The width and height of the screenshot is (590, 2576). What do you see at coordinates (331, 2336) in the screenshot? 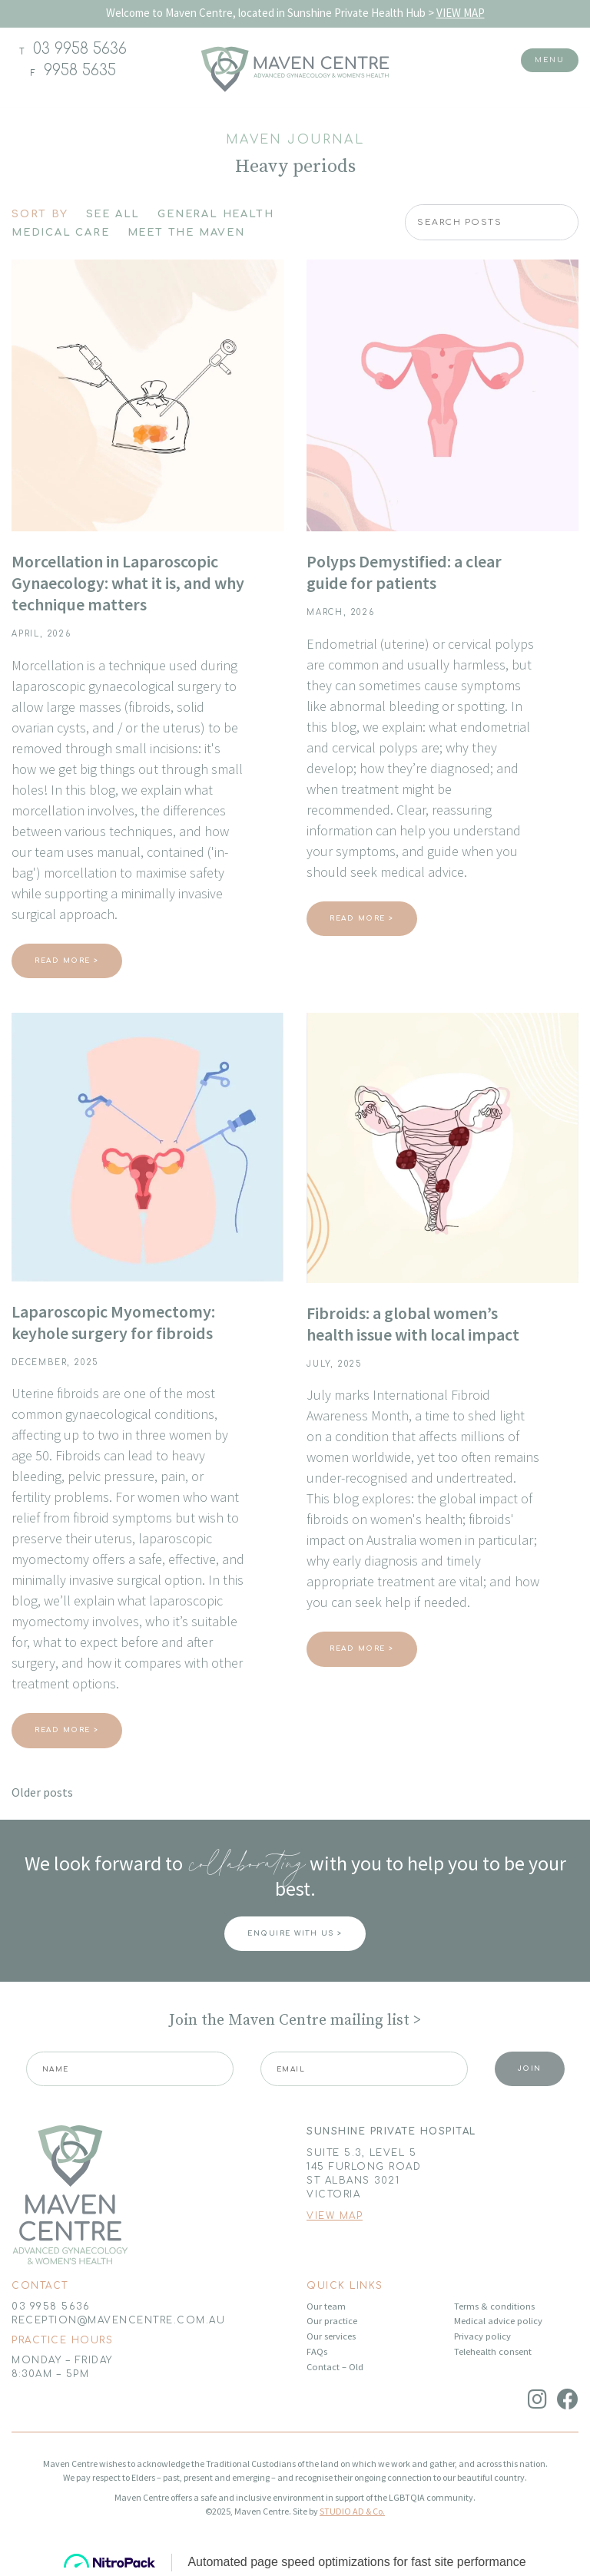
I see `Our services` at bounding box center [331, 2336].